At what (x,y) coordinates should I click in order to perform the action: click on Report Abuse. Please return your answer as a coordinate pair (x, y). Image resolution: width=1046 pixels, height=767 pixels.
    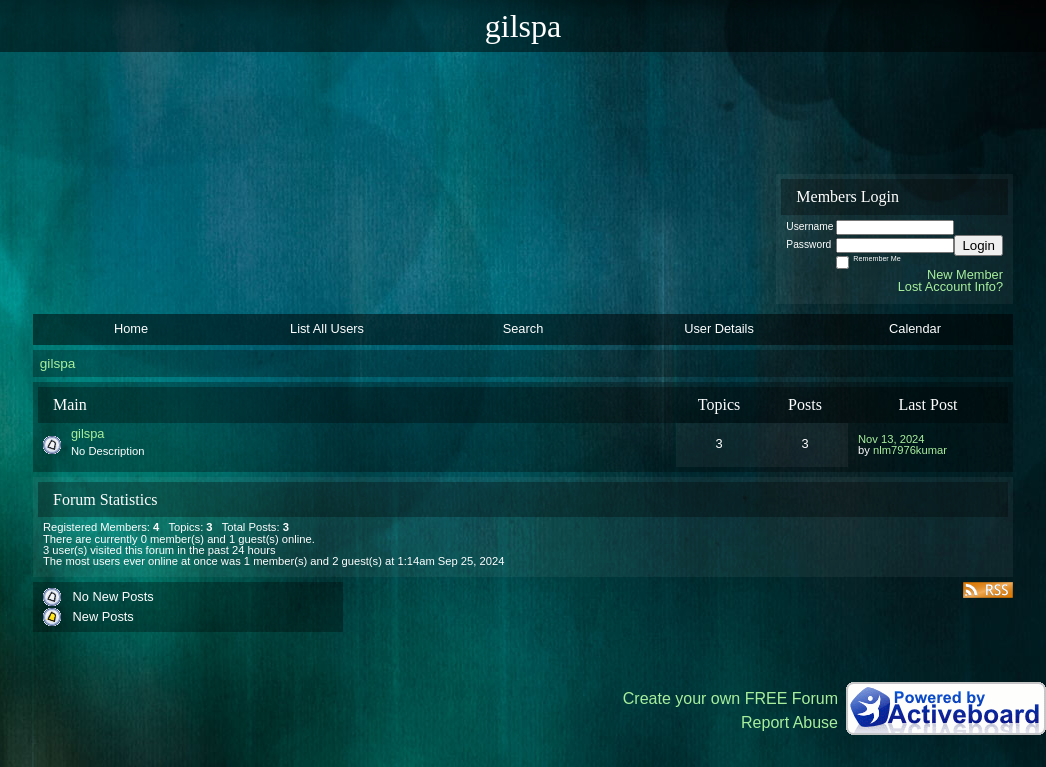
    Looking at the image, I should click on (789, 722).